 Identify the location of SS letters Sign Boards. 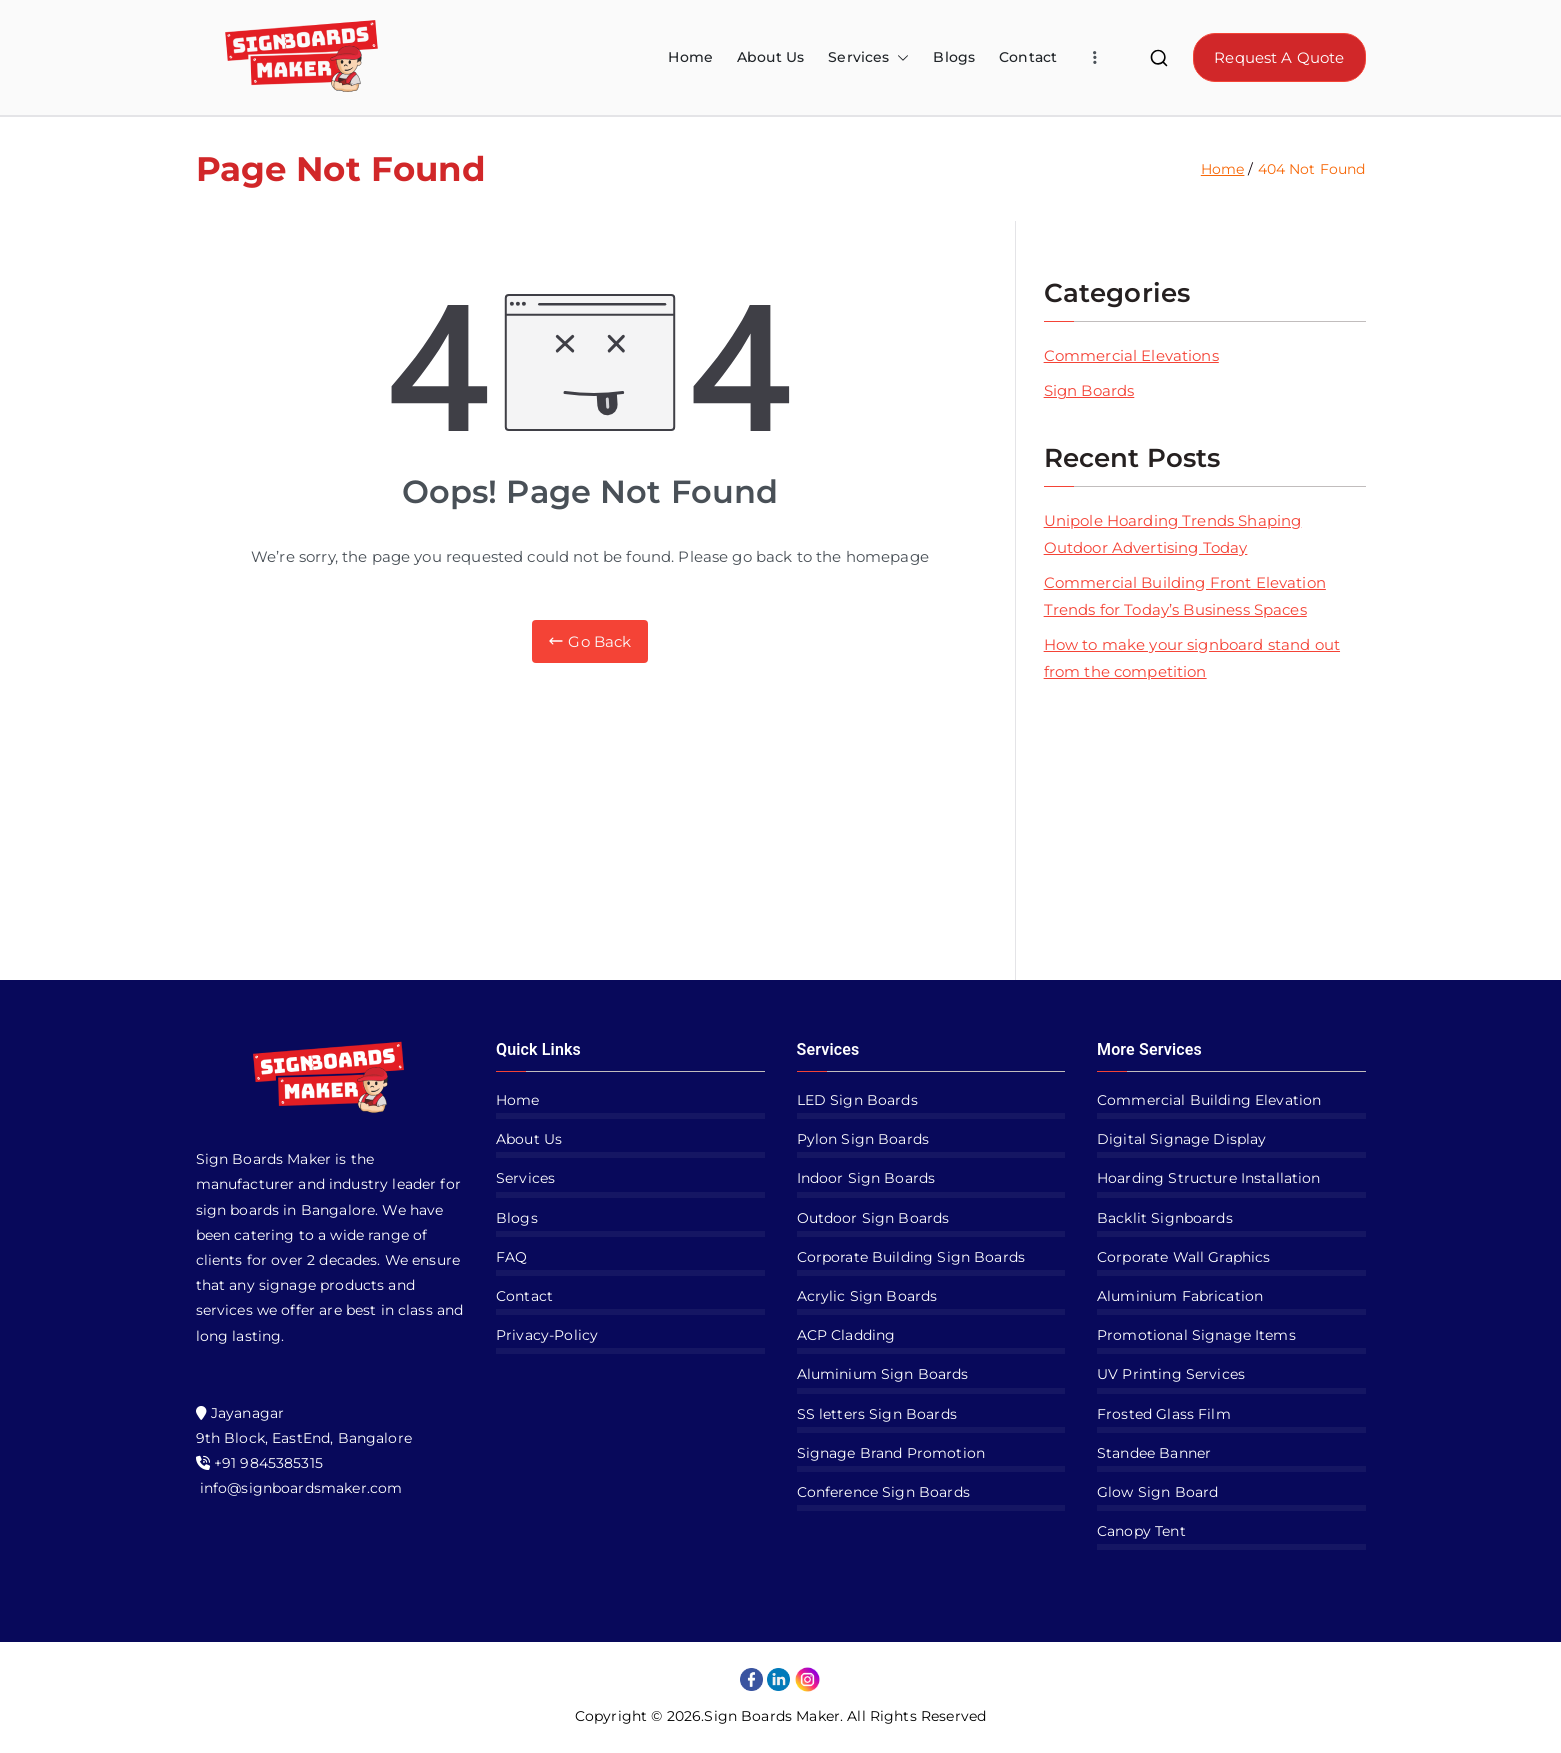
(877, 1414).